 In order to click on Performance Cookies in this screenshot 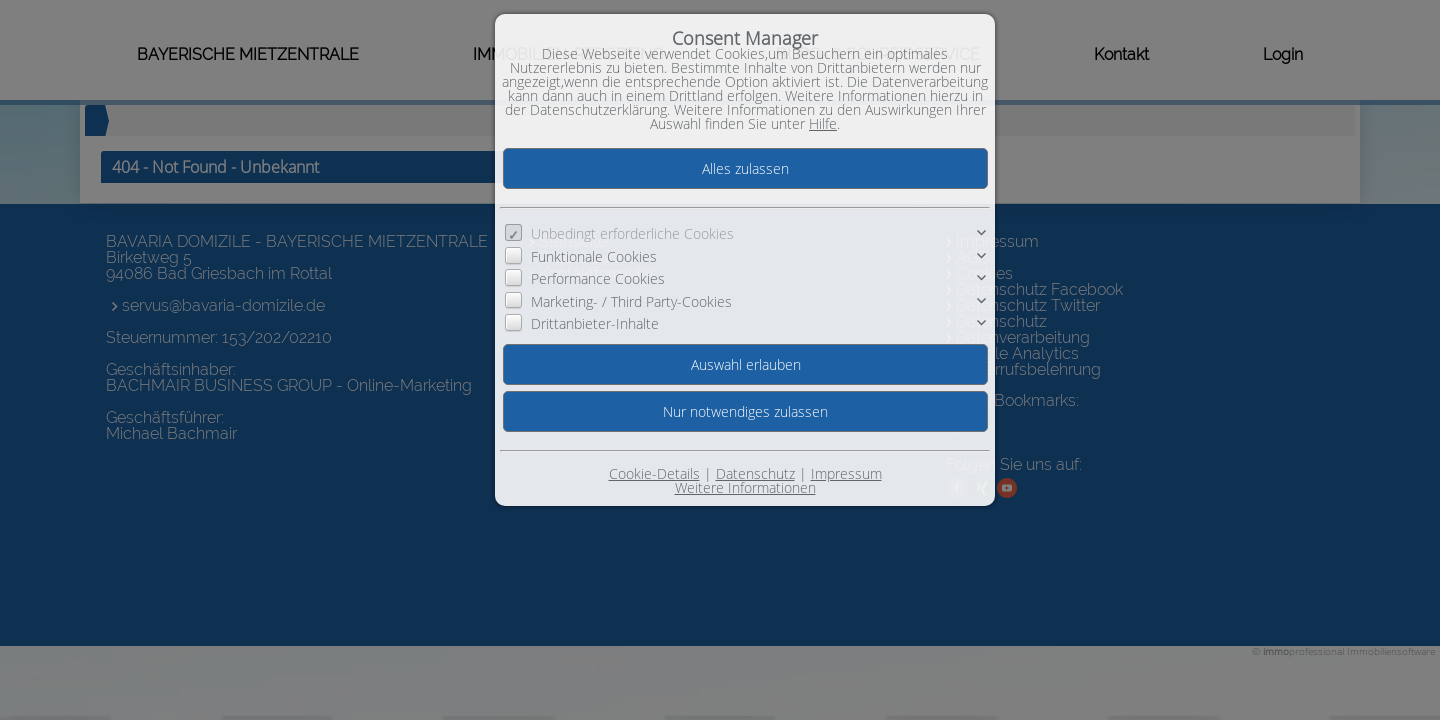, I will do `click(598, 278)`.